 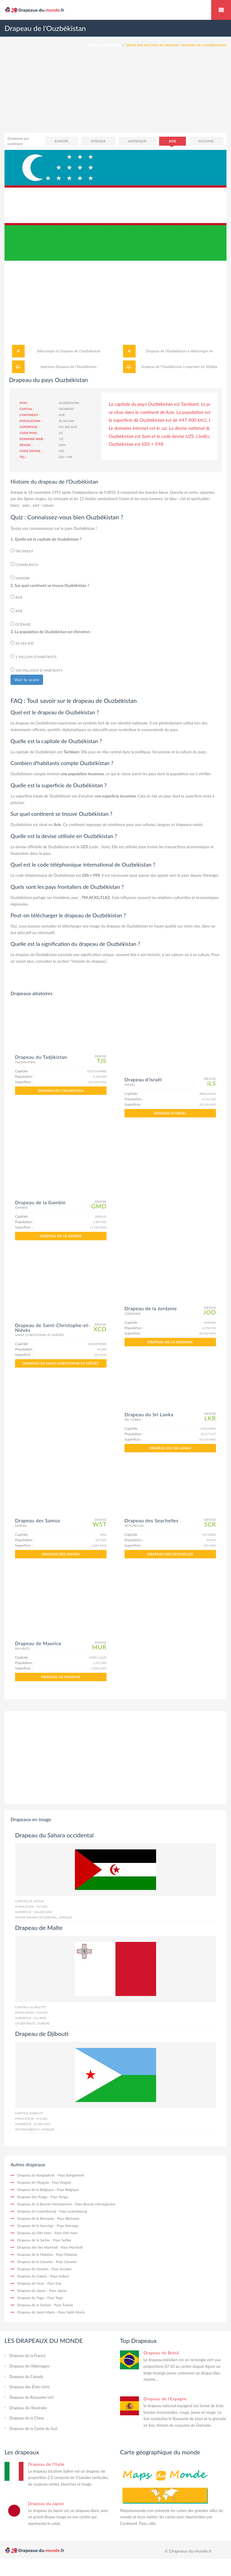 What do you see at coordinates (26, 2376) in the screenshot?
I see `Drapeau du Canada` at bounding box center [26, 2376].